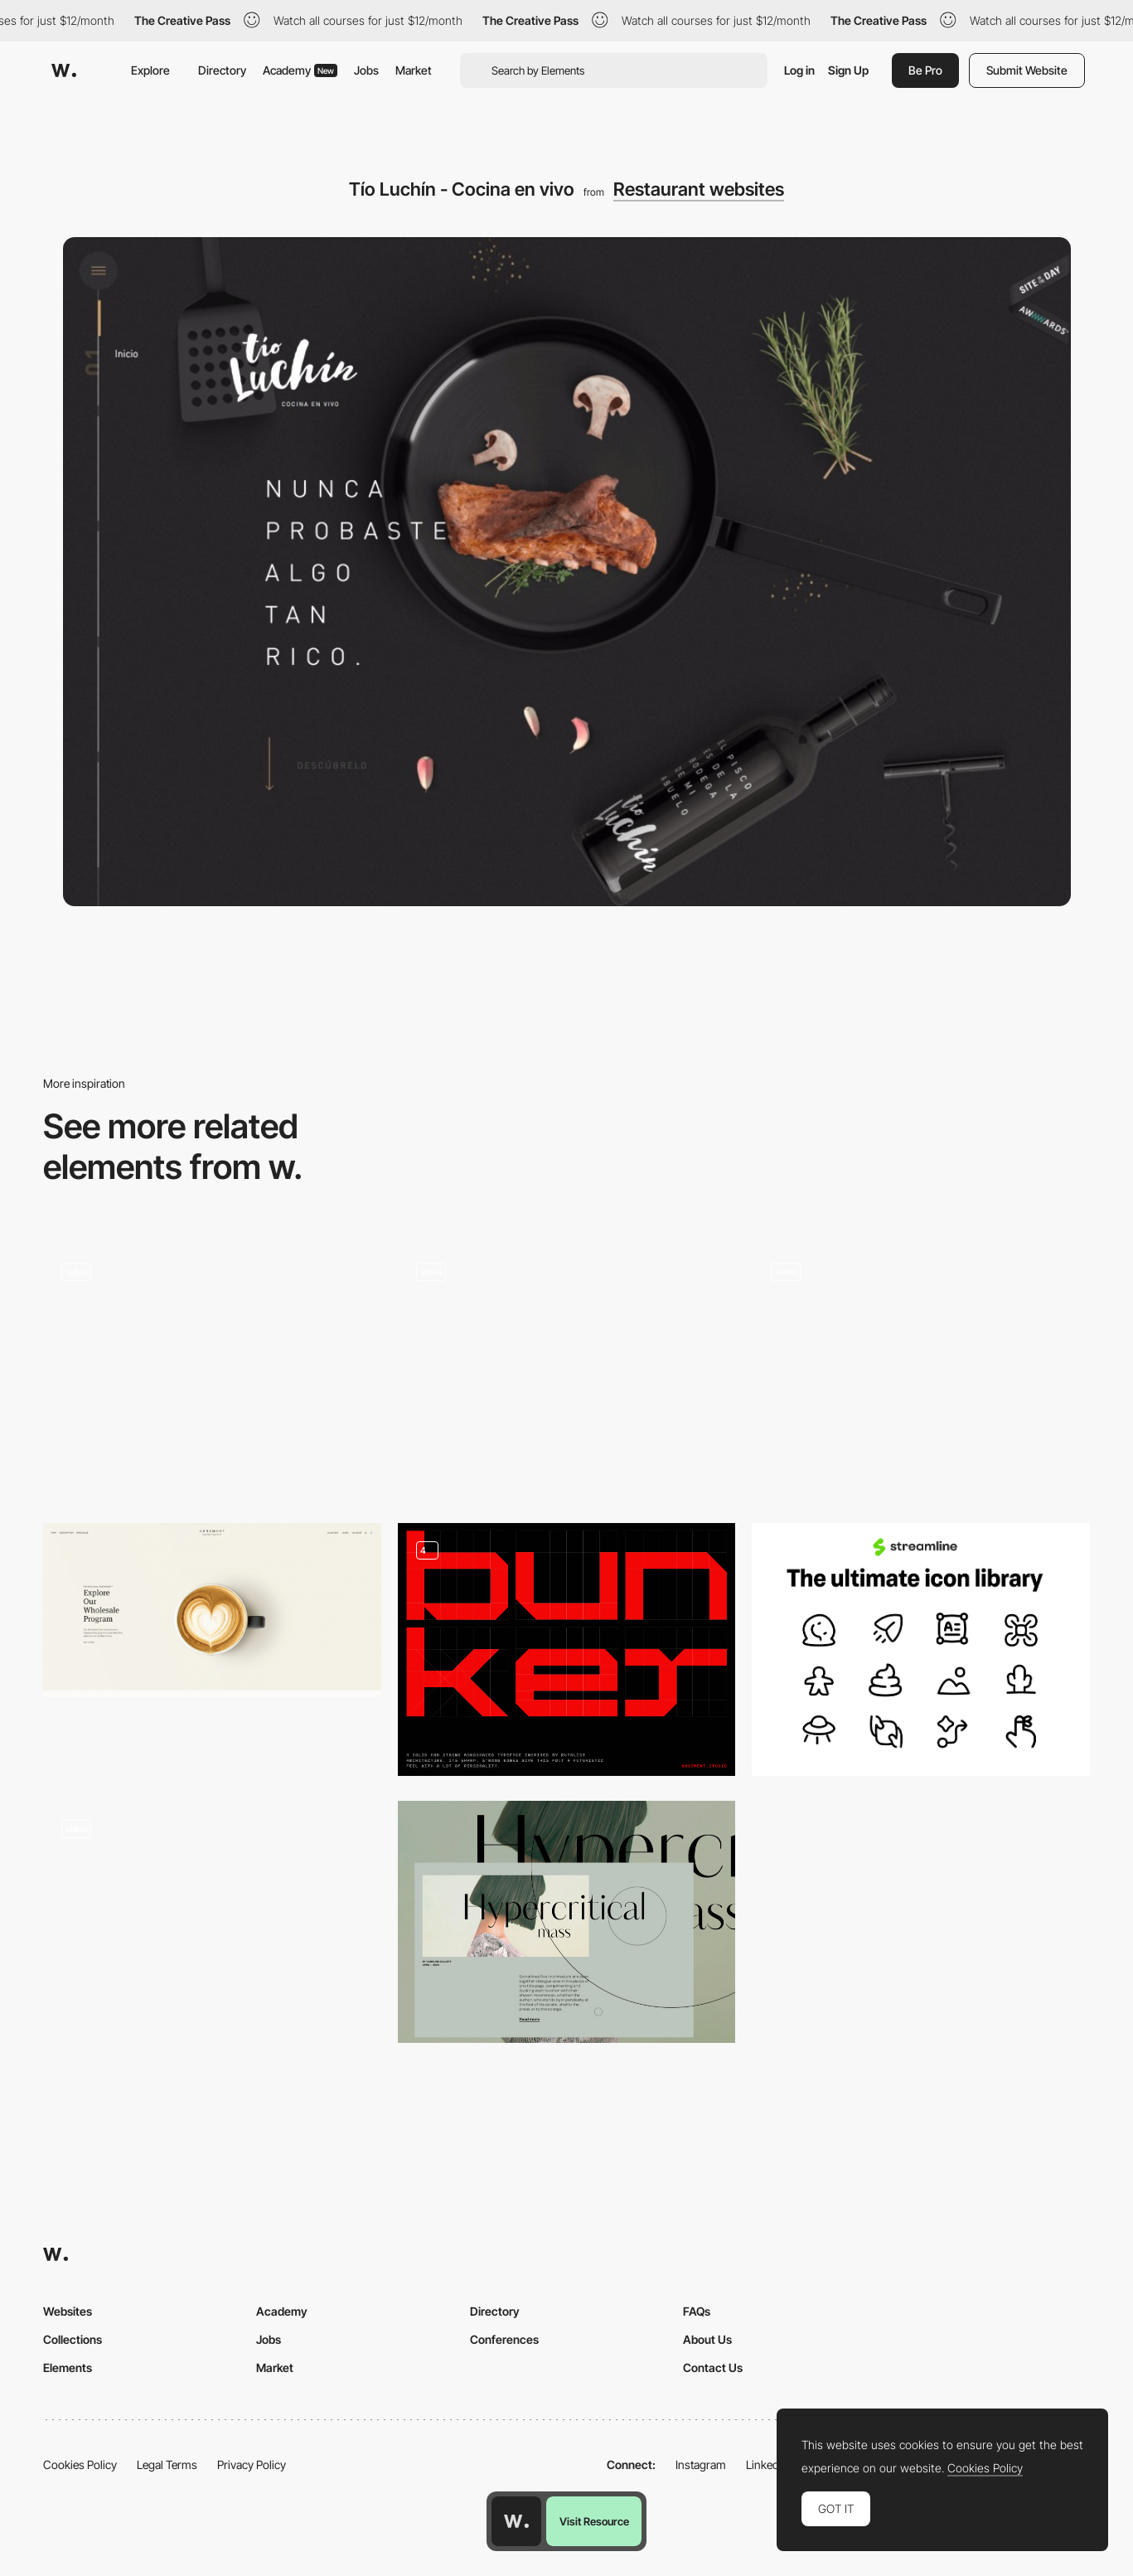  I want to click on Cookies Policy, so click(80, 2464).